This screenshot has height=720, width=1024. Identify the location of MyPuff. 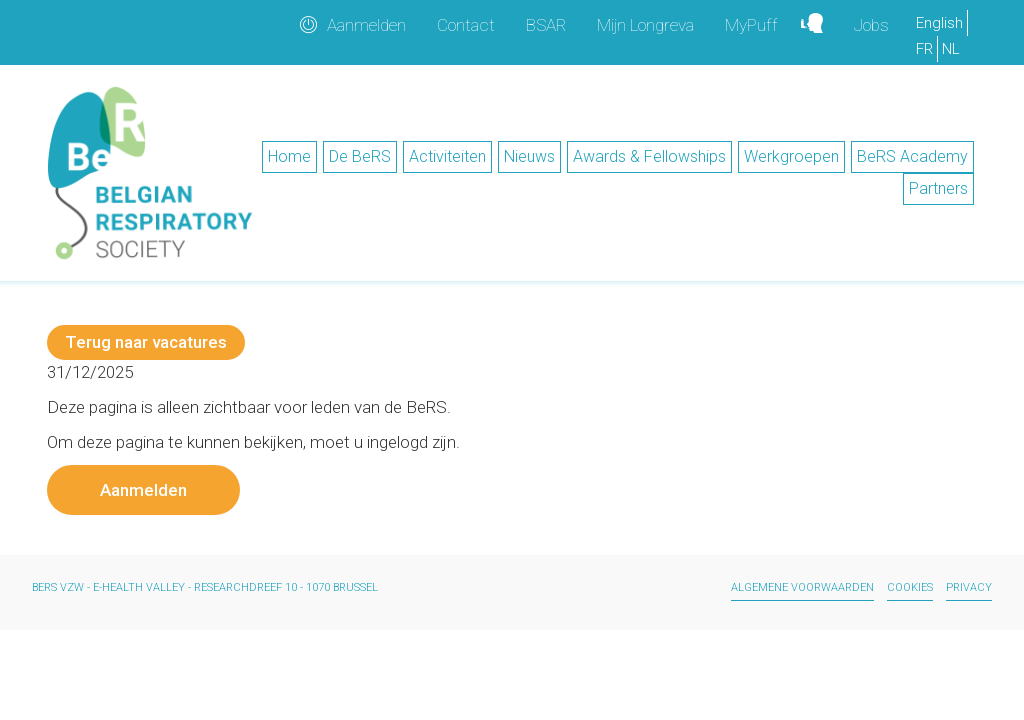
(751, 25).